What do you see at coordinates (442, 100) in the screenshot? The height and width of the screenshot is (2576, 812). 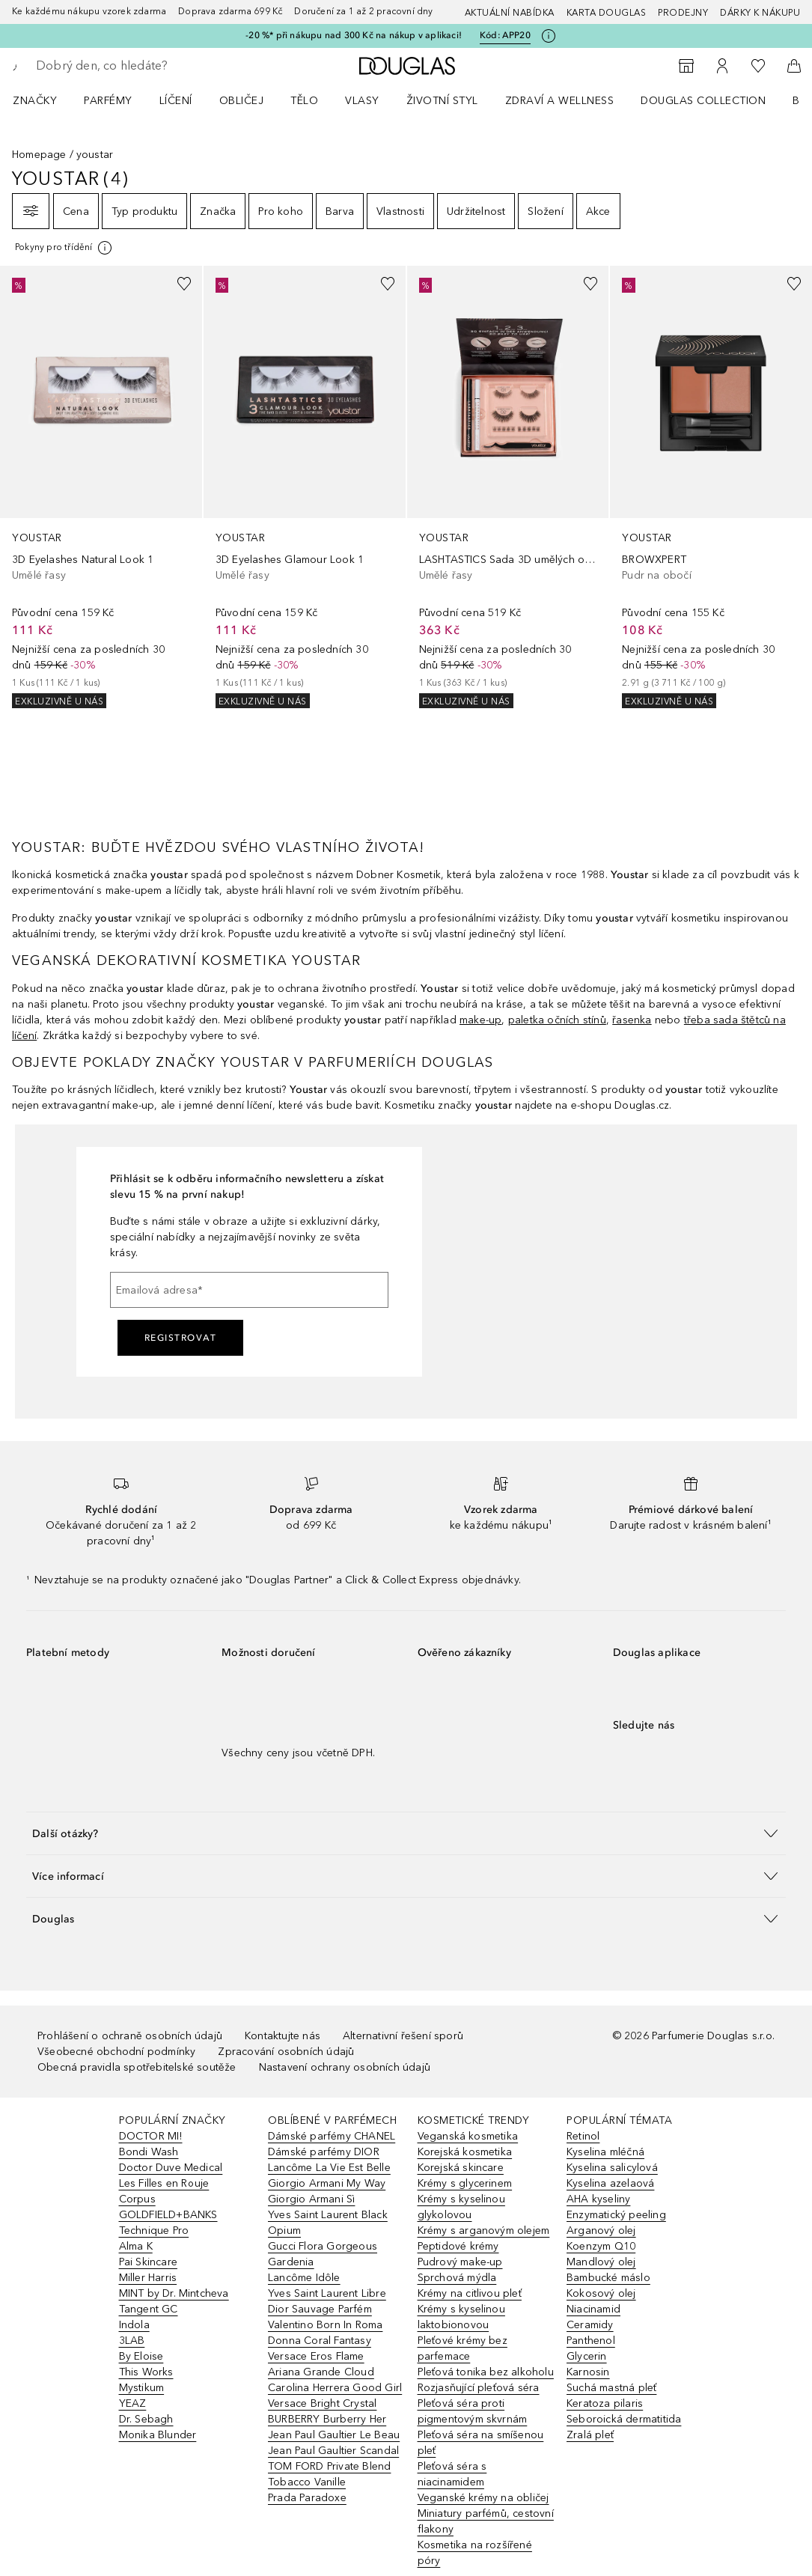 I see `Životní styl` at bounding box center [442, 100].